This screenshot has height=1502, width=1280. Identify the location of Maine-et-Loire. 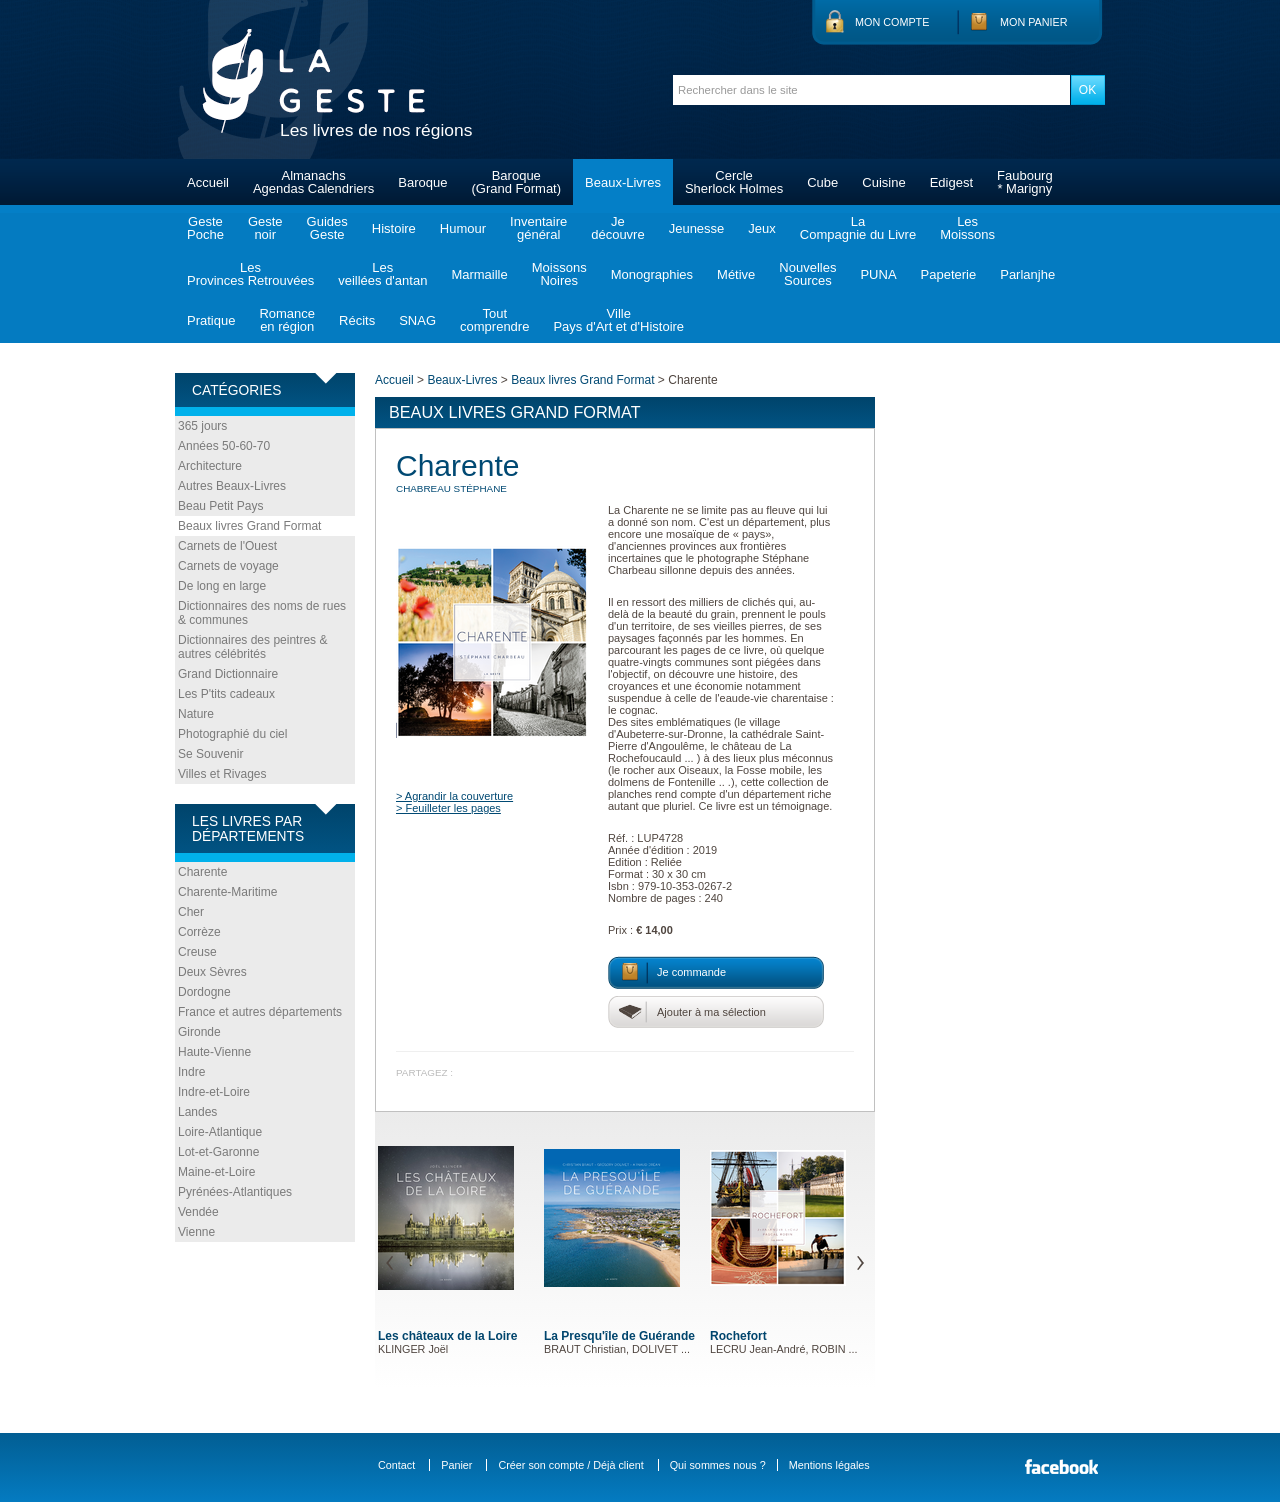
(216, 1172).